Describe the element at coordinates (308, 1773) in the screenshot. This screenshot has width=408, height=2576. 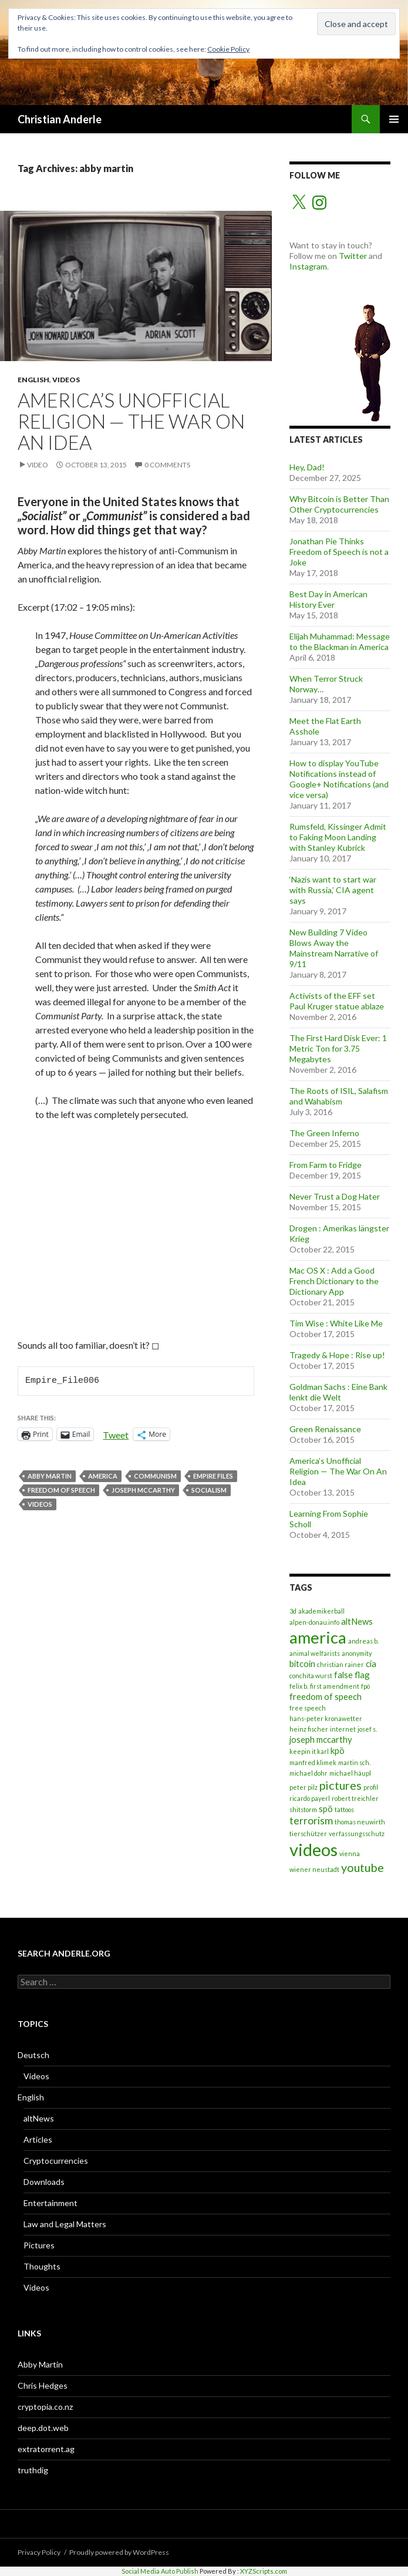
I see `michael dohr [michael dohr (1 item)]` at that location.